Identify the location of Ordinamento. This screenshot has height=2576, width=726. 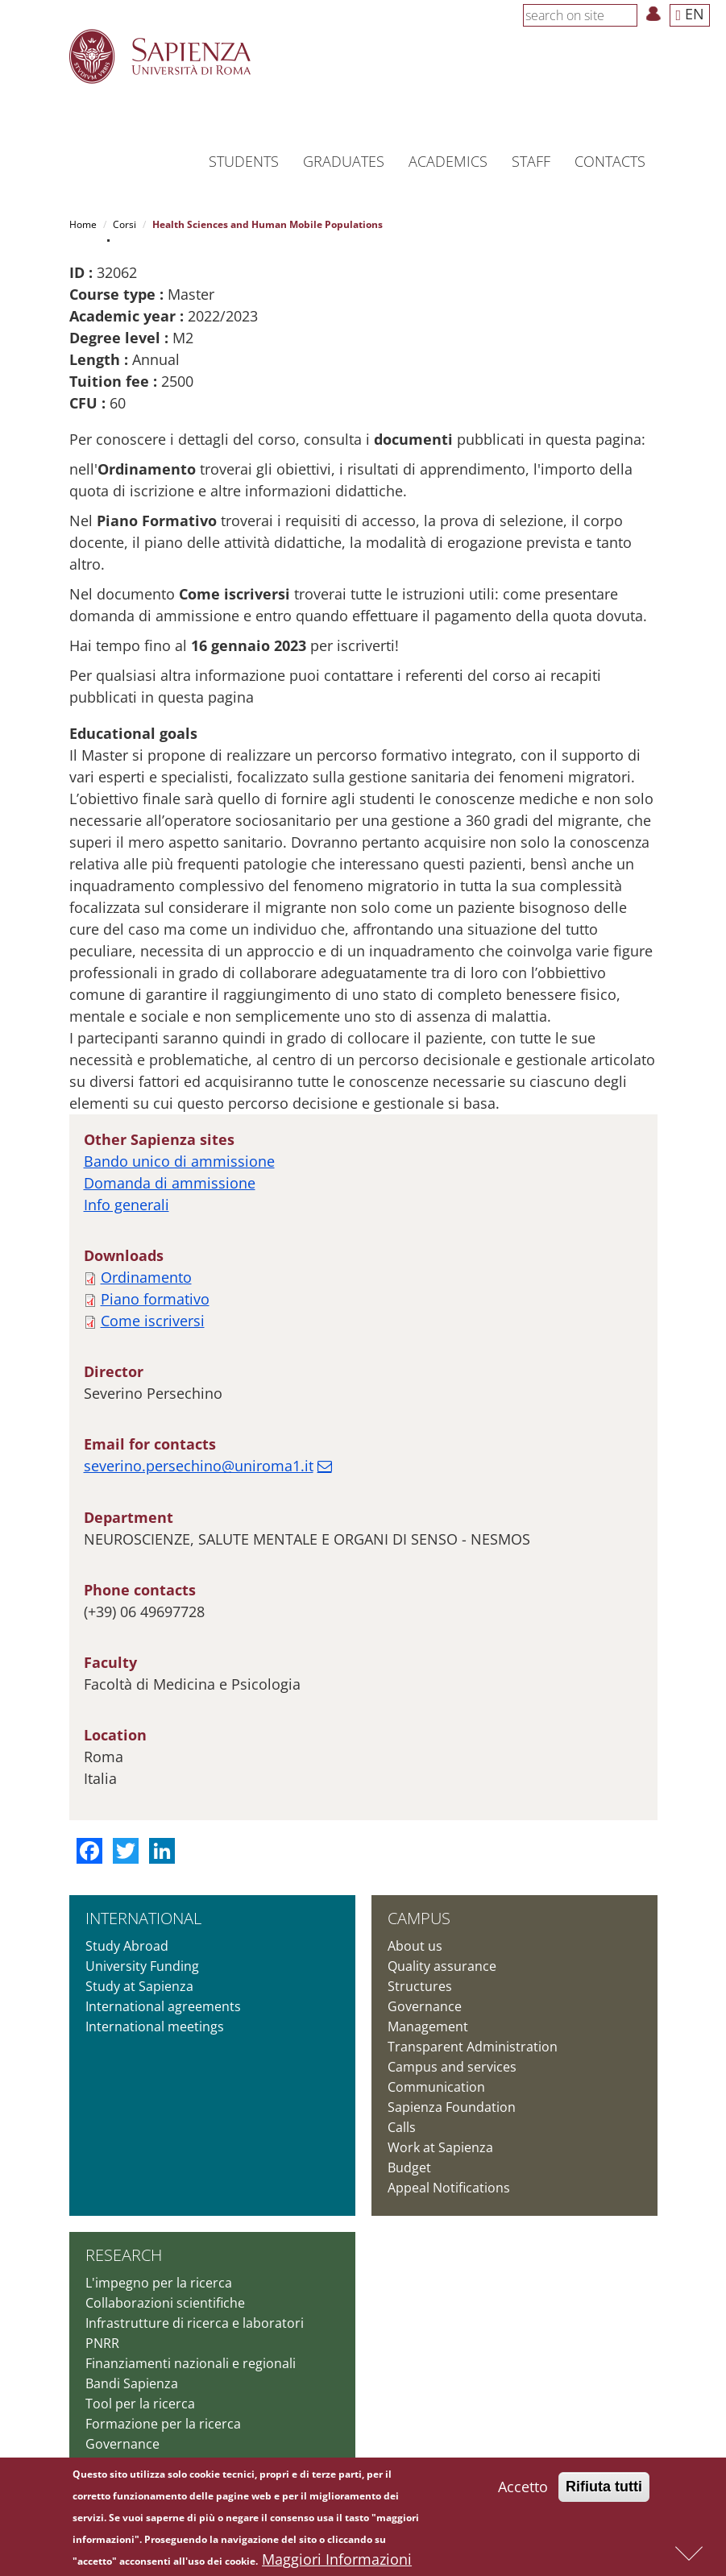
(146, 1277).